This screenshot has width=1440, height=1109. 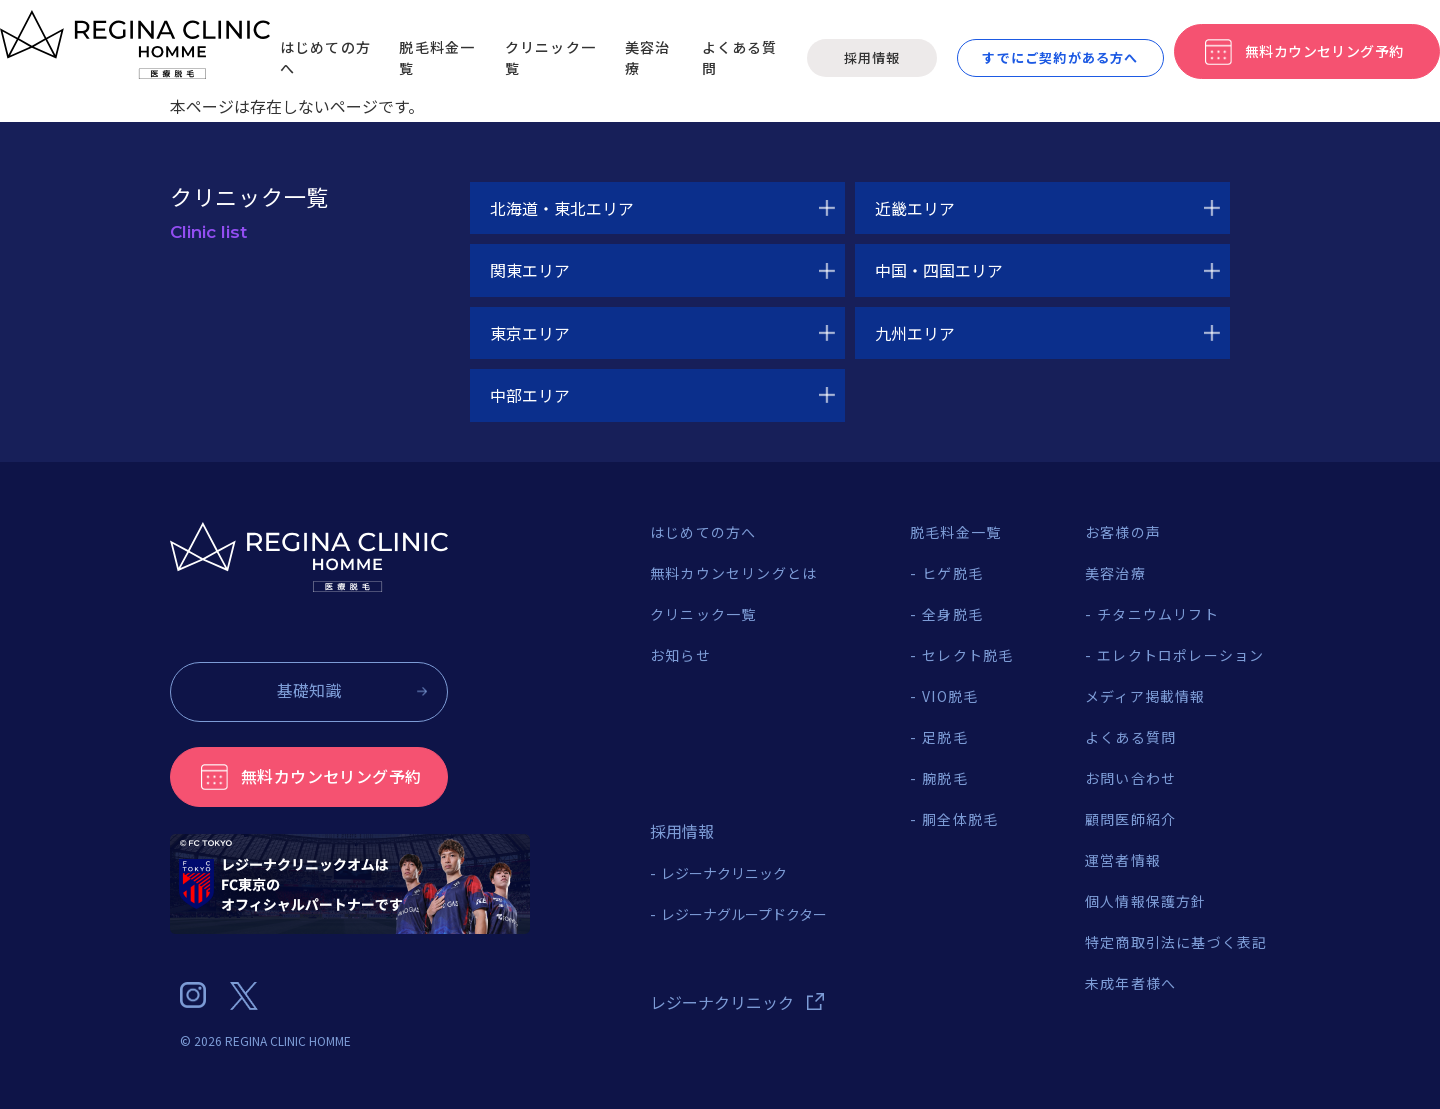 What do you see at coordinates (1130, 778) in the screenshot?
I see `お問い合わせ` at bounding box center [1130, 778].